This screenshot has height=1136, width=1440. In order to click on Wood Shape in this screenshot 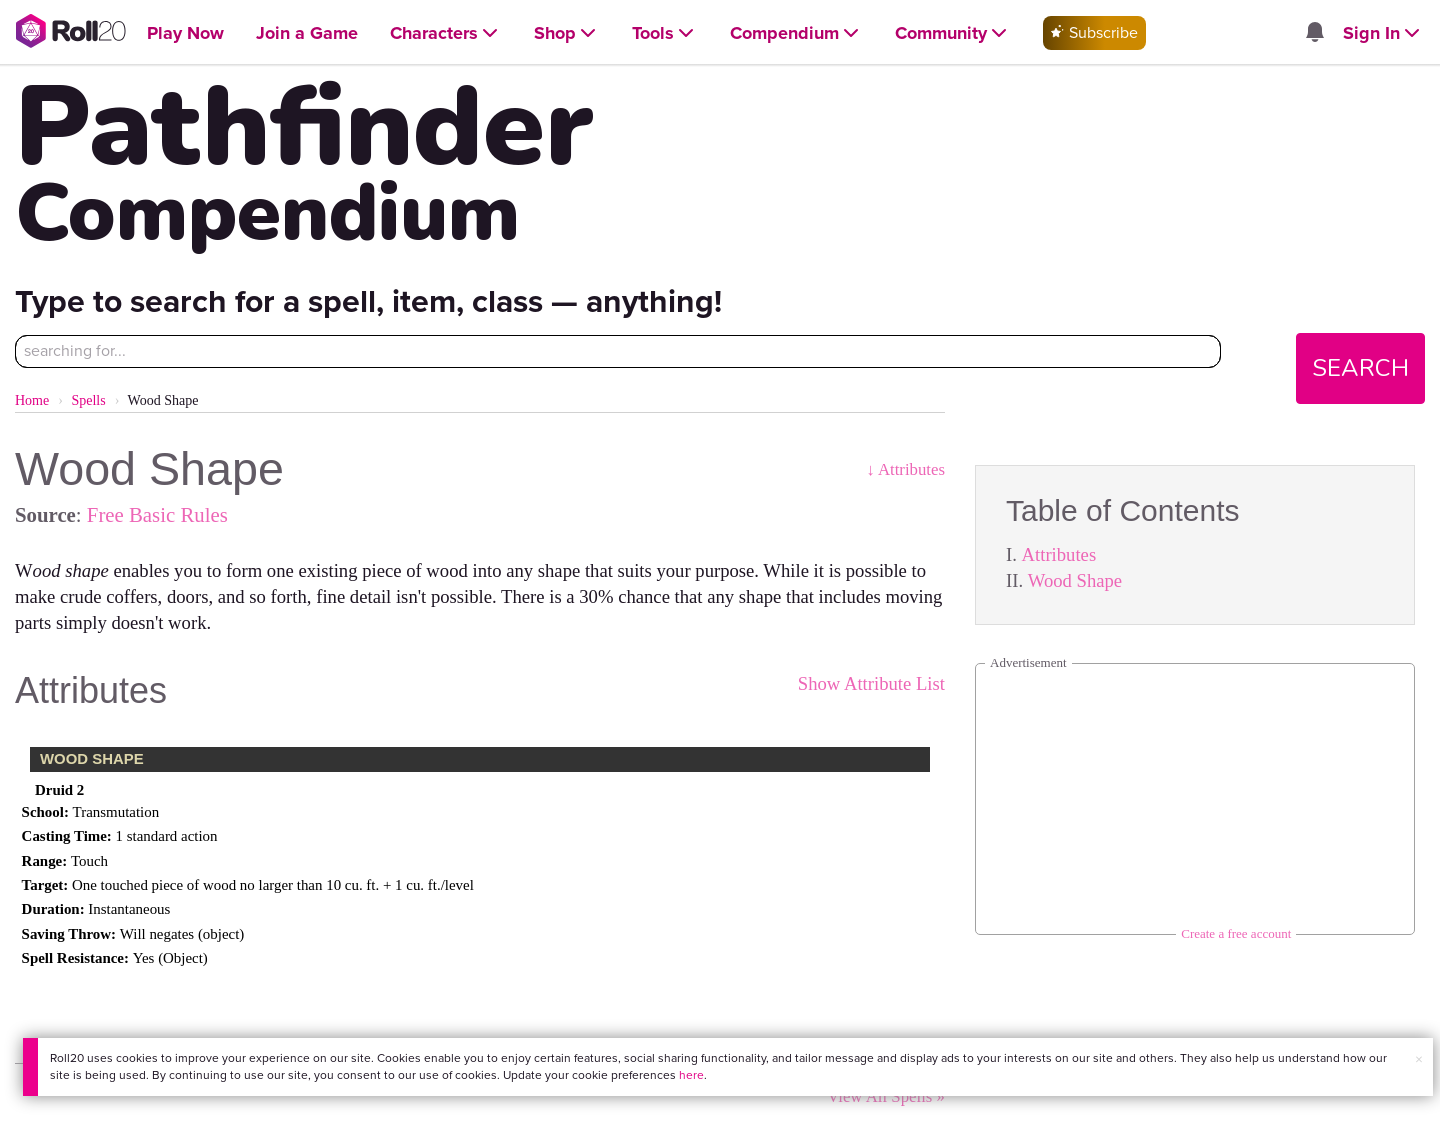, I will do `click(1075, 580)`.